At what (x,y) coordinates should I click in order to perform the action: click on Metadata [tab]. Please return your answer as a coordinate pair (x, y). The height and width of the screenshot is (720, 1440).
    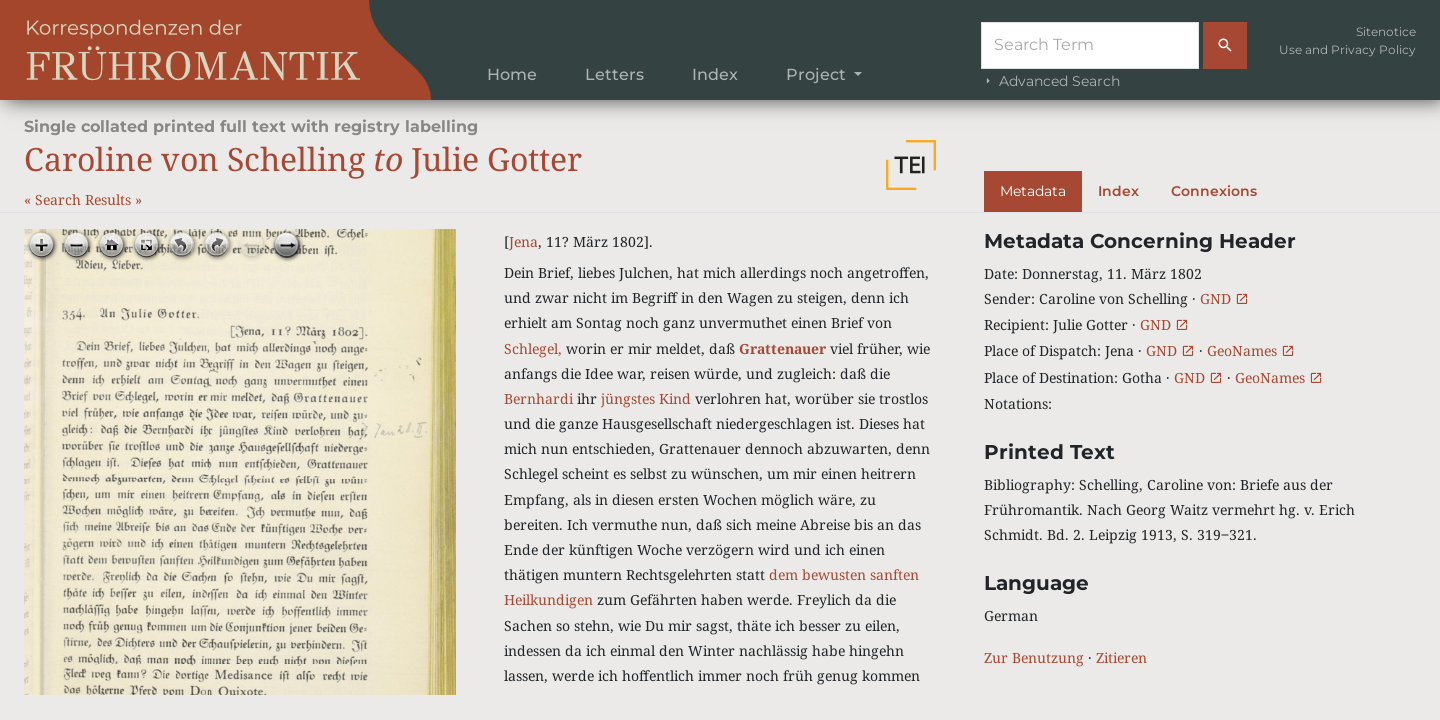
    Looking at the image, I should click on (1033, 191).